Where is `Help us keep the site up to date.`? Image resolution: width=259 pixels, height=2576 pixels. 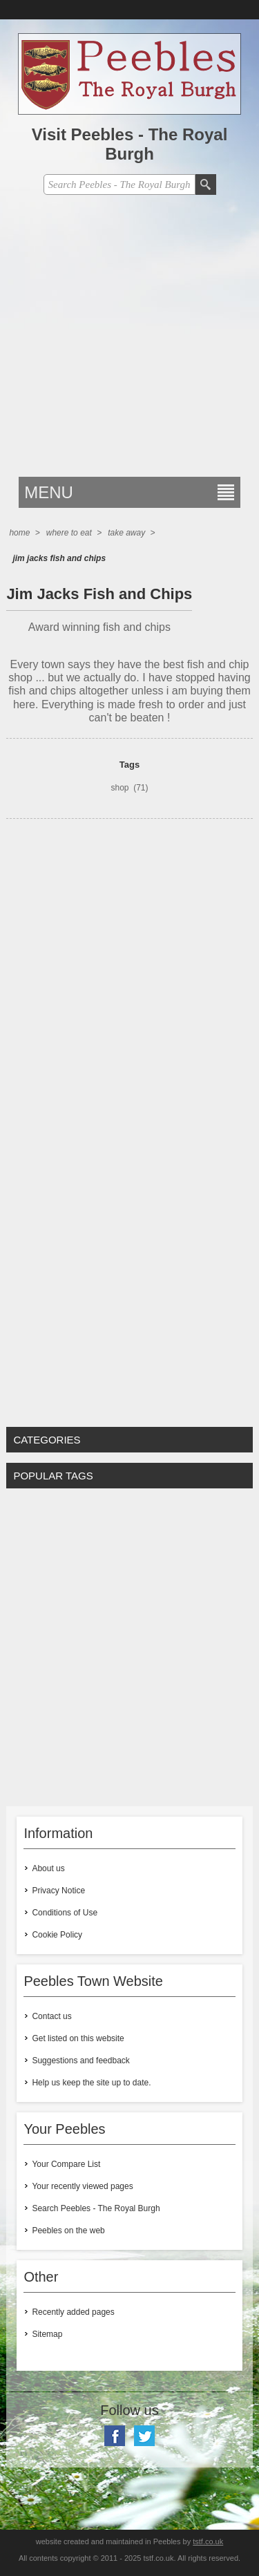 Help us keep the site up to date. is located at coordinates (91, 2082).